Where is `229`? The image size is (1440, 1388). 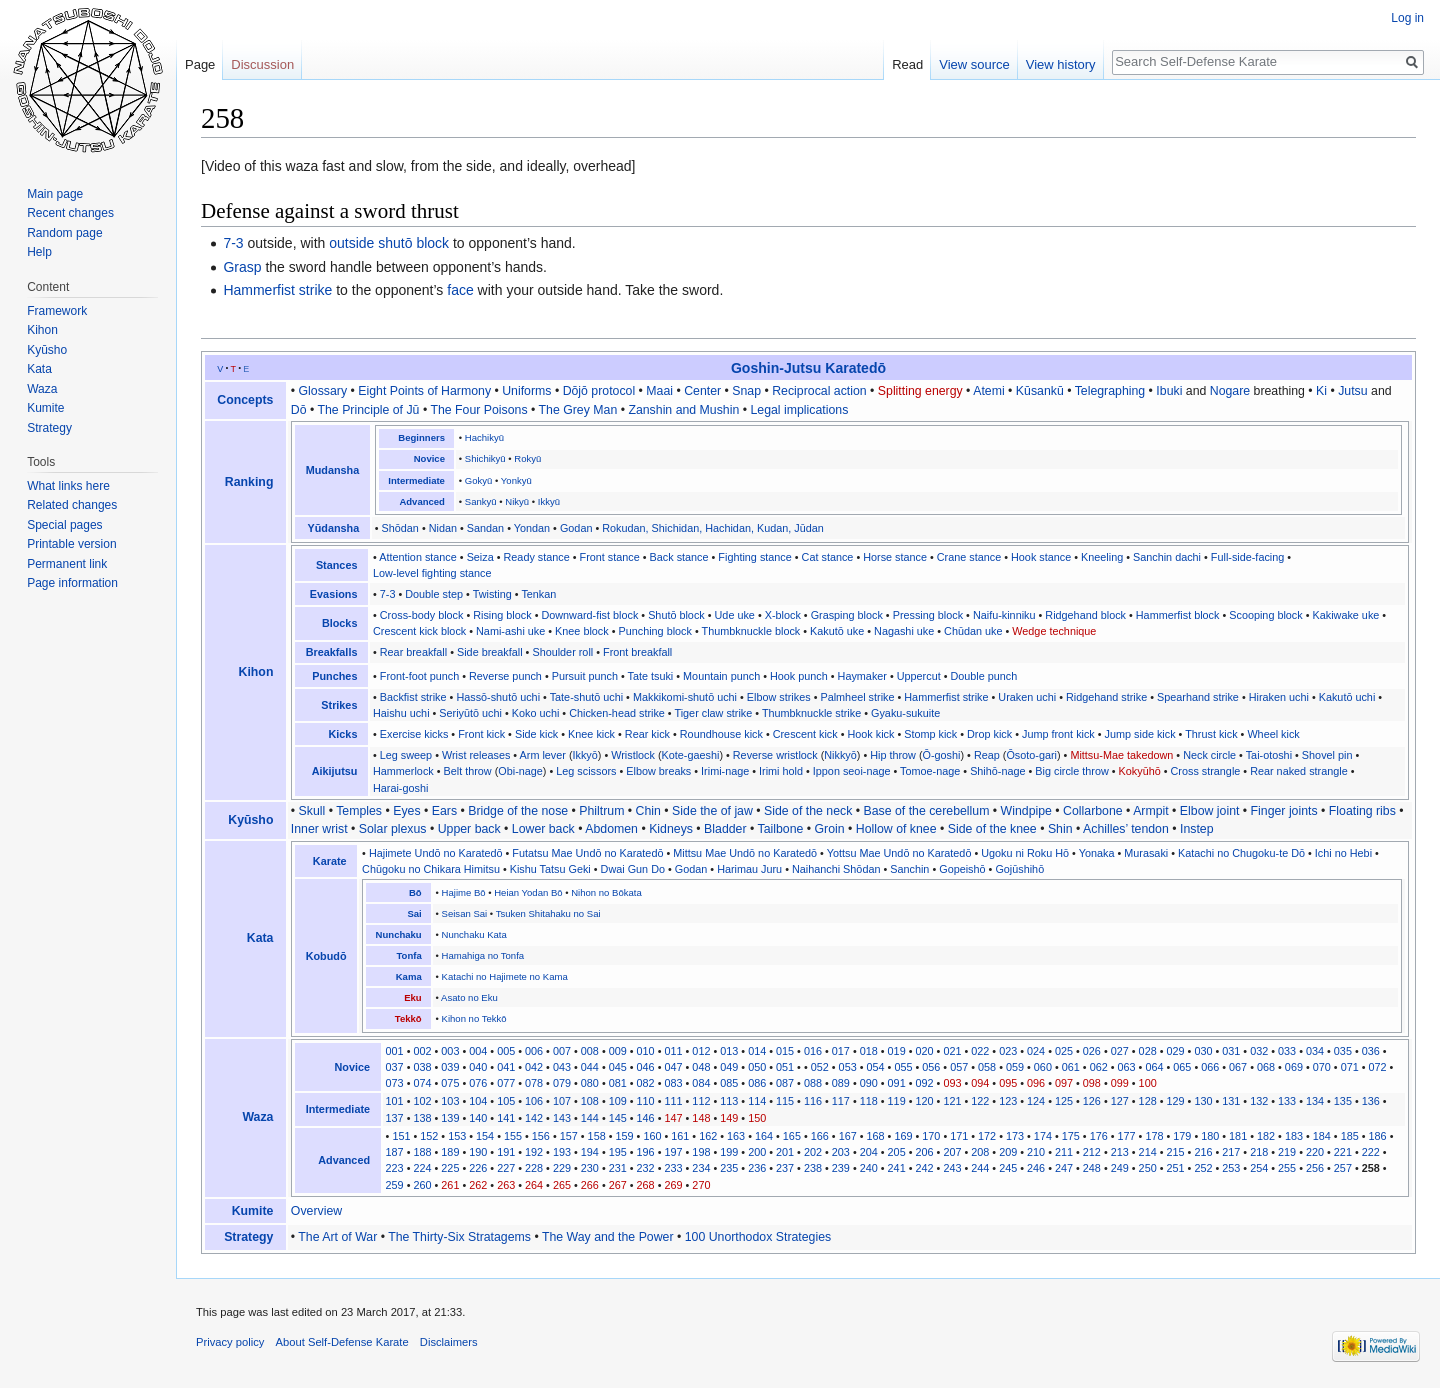 229 is located at coordinates (562, 1168).